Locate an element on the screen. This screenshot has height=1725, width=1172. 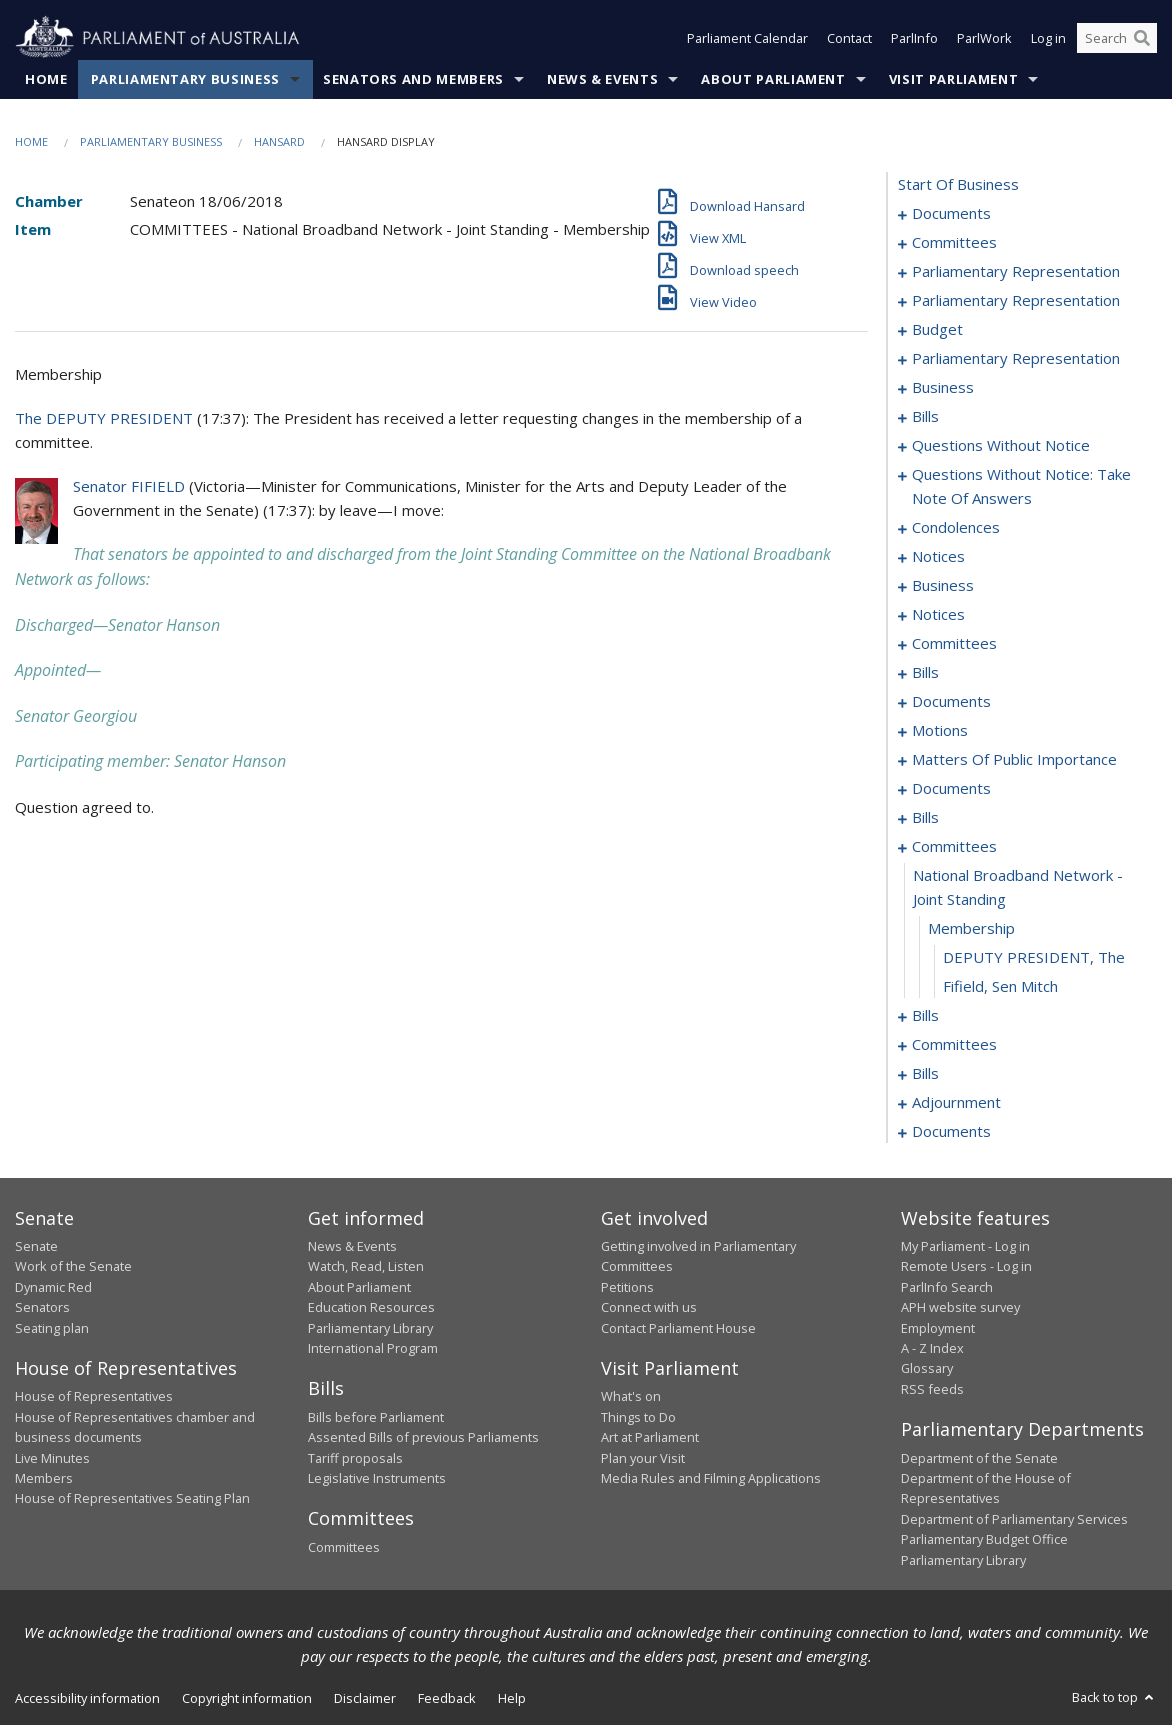
Back to top [button] is located at coordinates (1114, 1697).